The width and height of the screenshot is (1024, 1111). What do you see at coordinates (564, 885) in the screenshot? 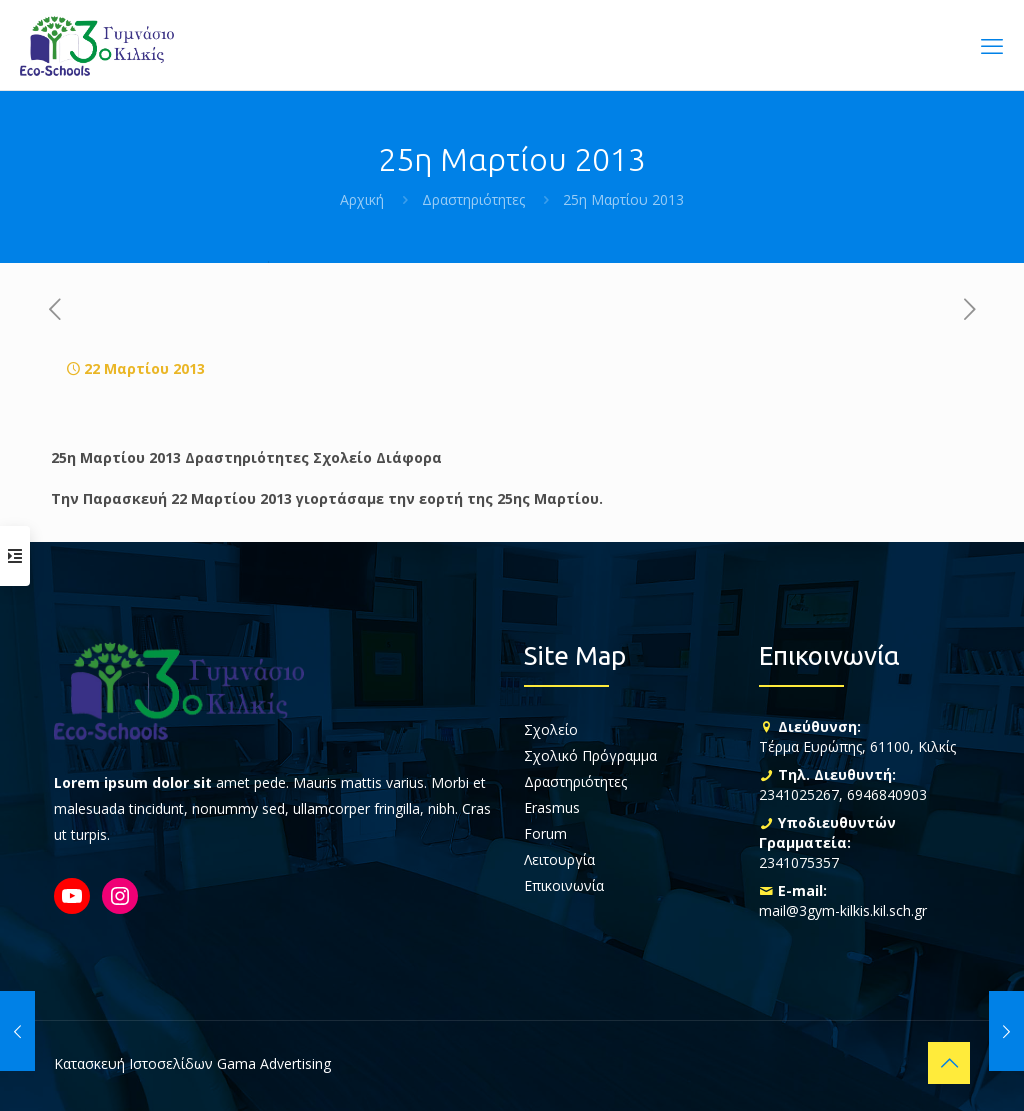
I see `Επικοινωνία` at bounding box center [564, 885].